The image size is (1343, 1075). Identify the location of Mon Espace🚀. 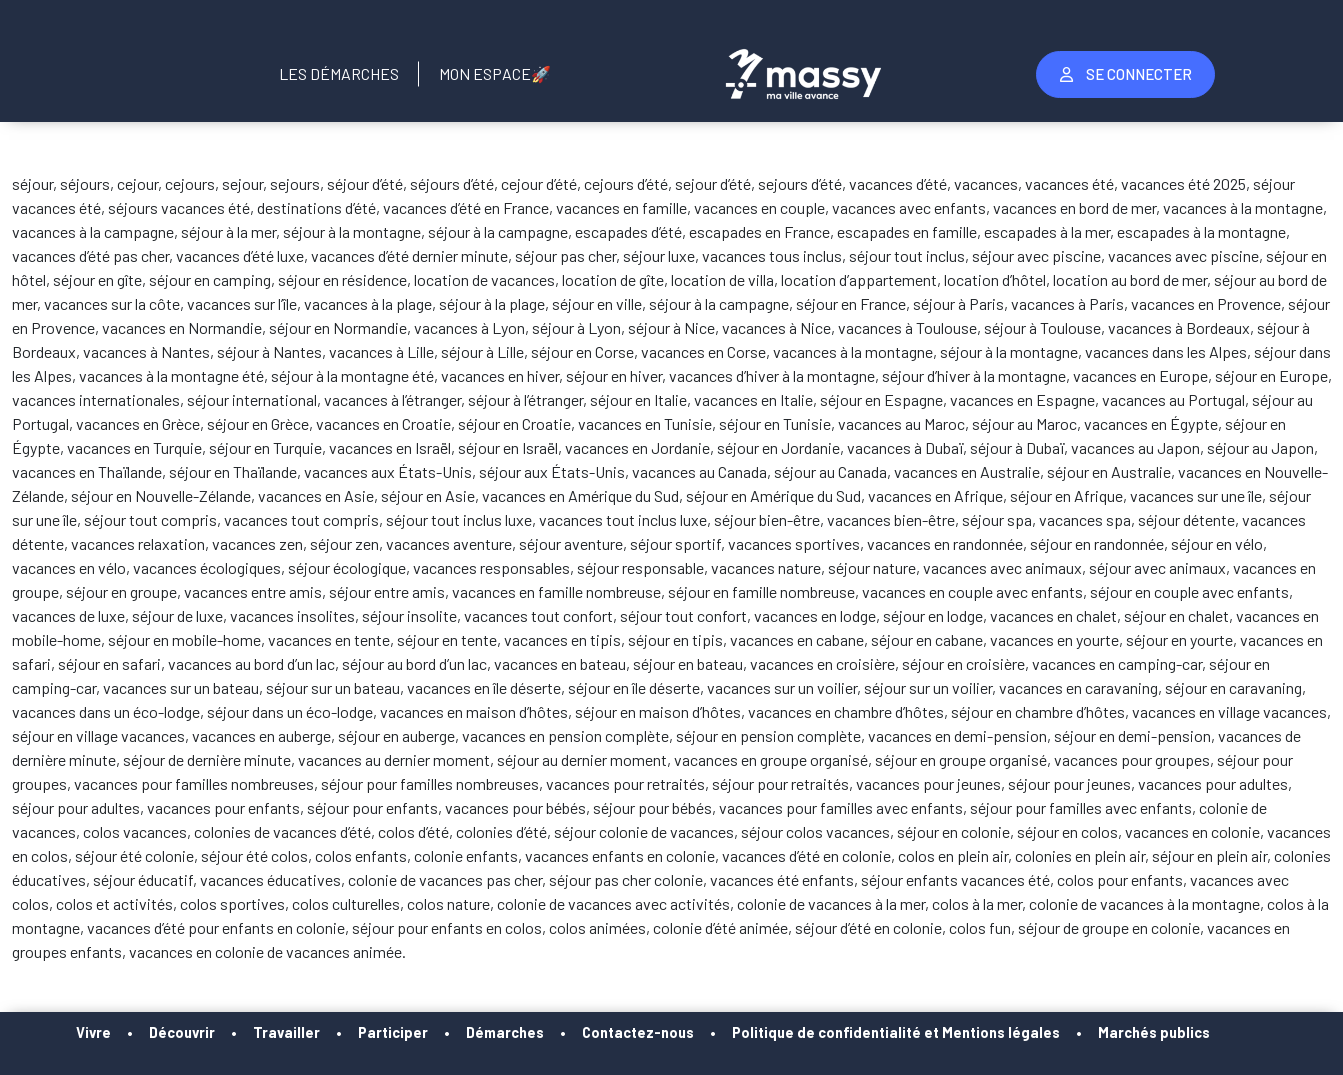
(495, 73).